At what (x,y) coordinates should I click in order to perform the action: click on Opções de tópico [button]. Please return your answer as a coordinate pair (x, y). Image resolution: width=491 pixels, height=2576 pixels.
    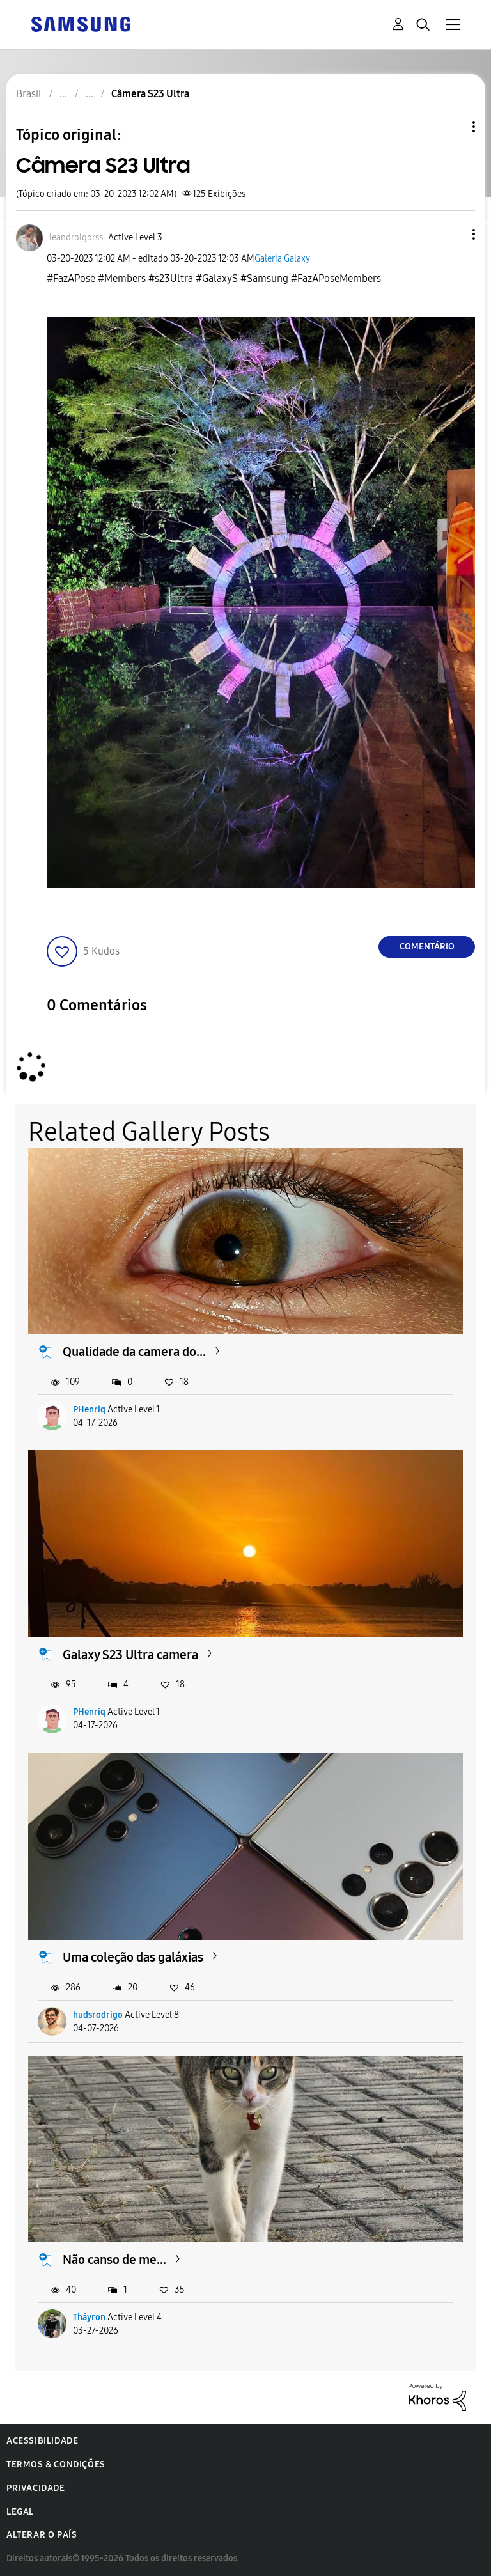
    Looking at the image, I should click on (452, 127).